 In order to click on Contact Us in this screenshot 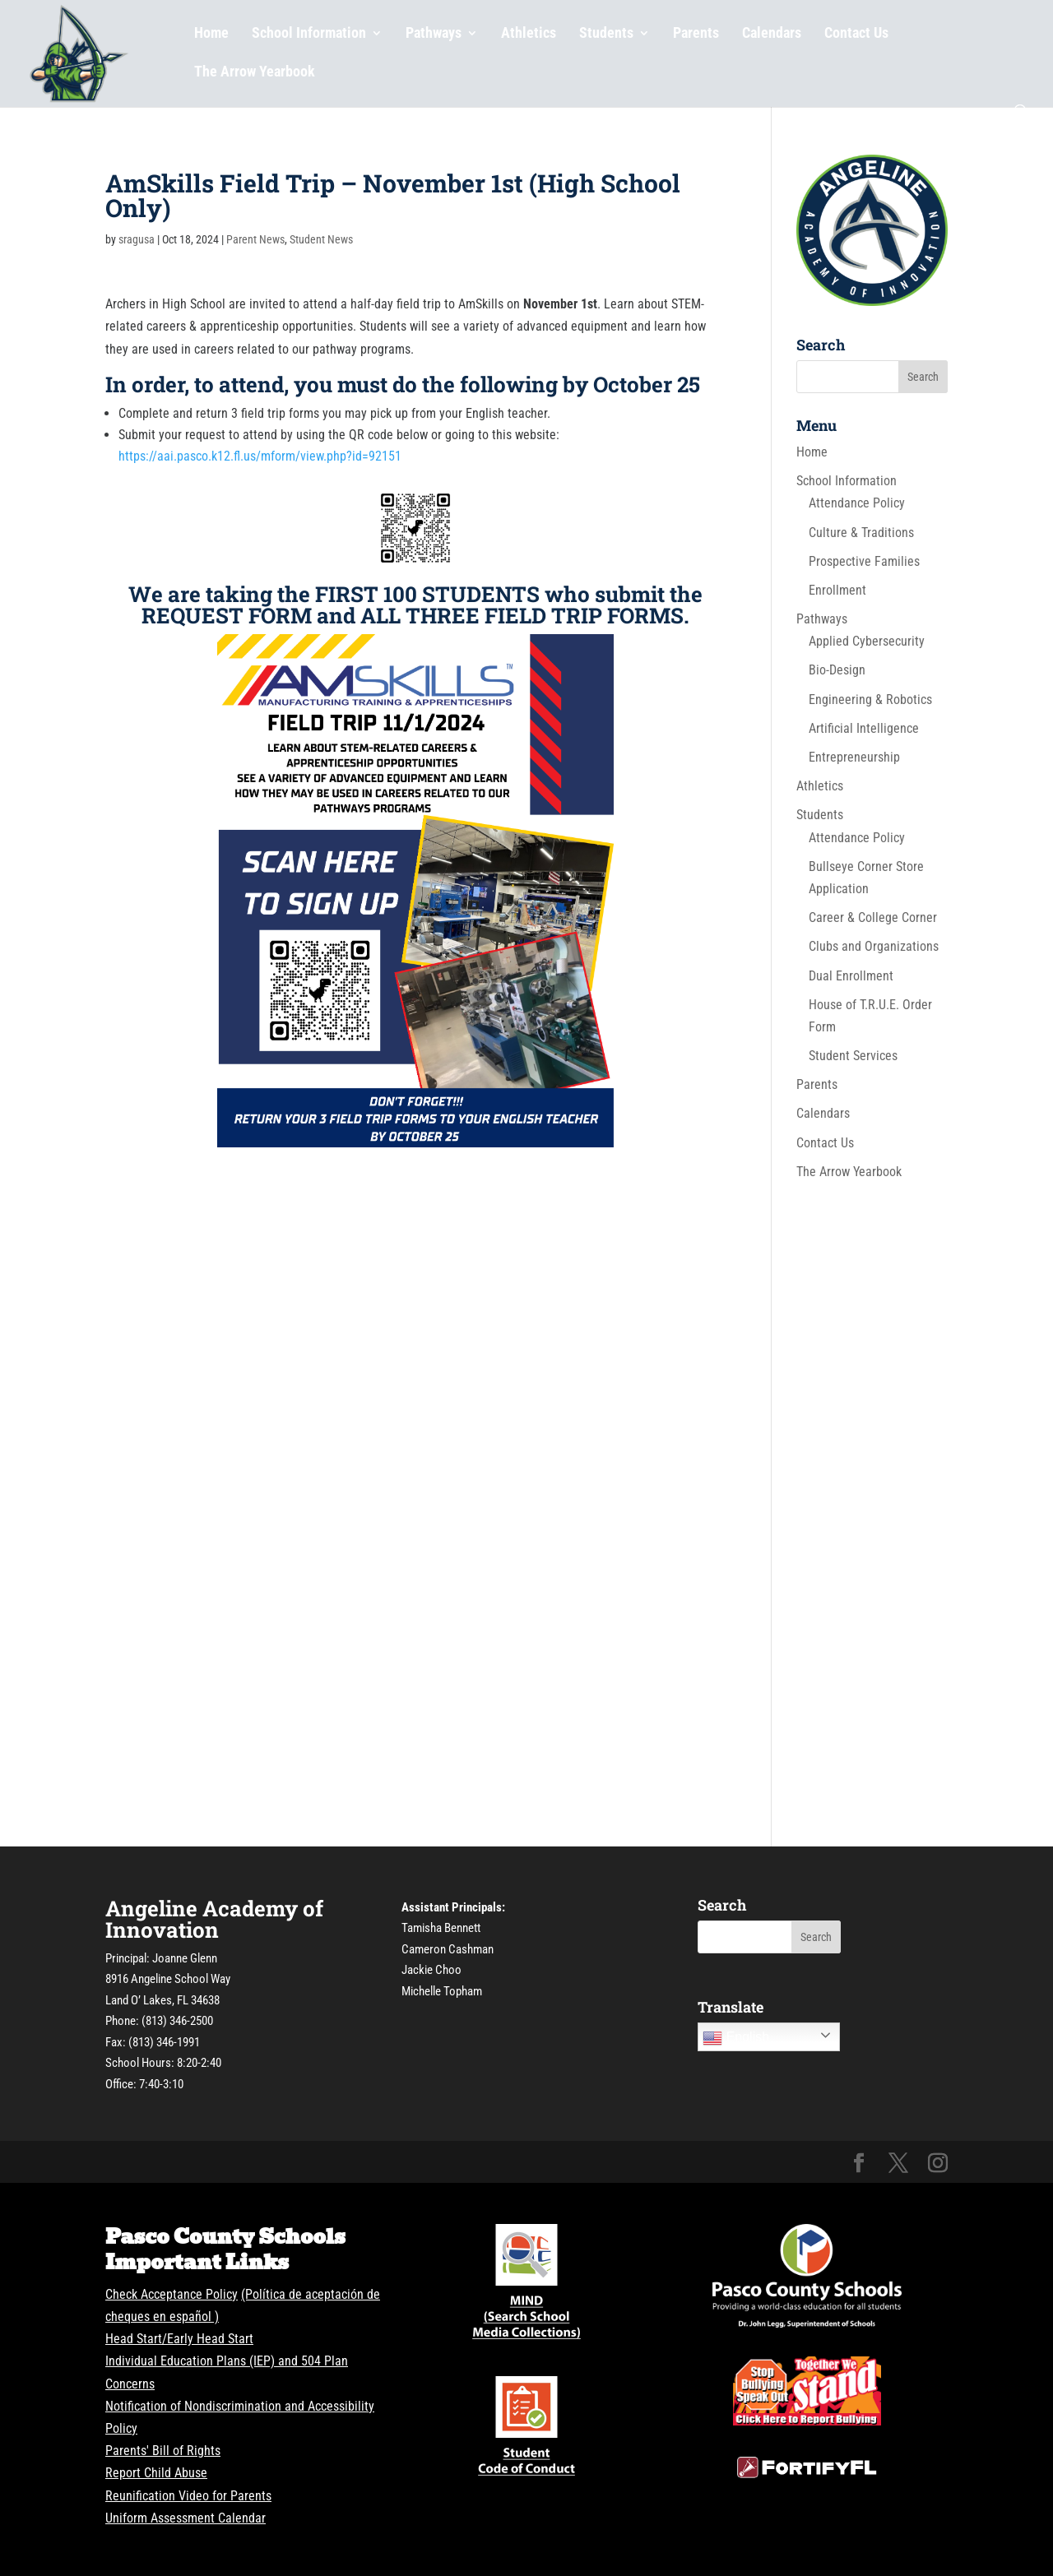, I will do `click(856, 34)`.